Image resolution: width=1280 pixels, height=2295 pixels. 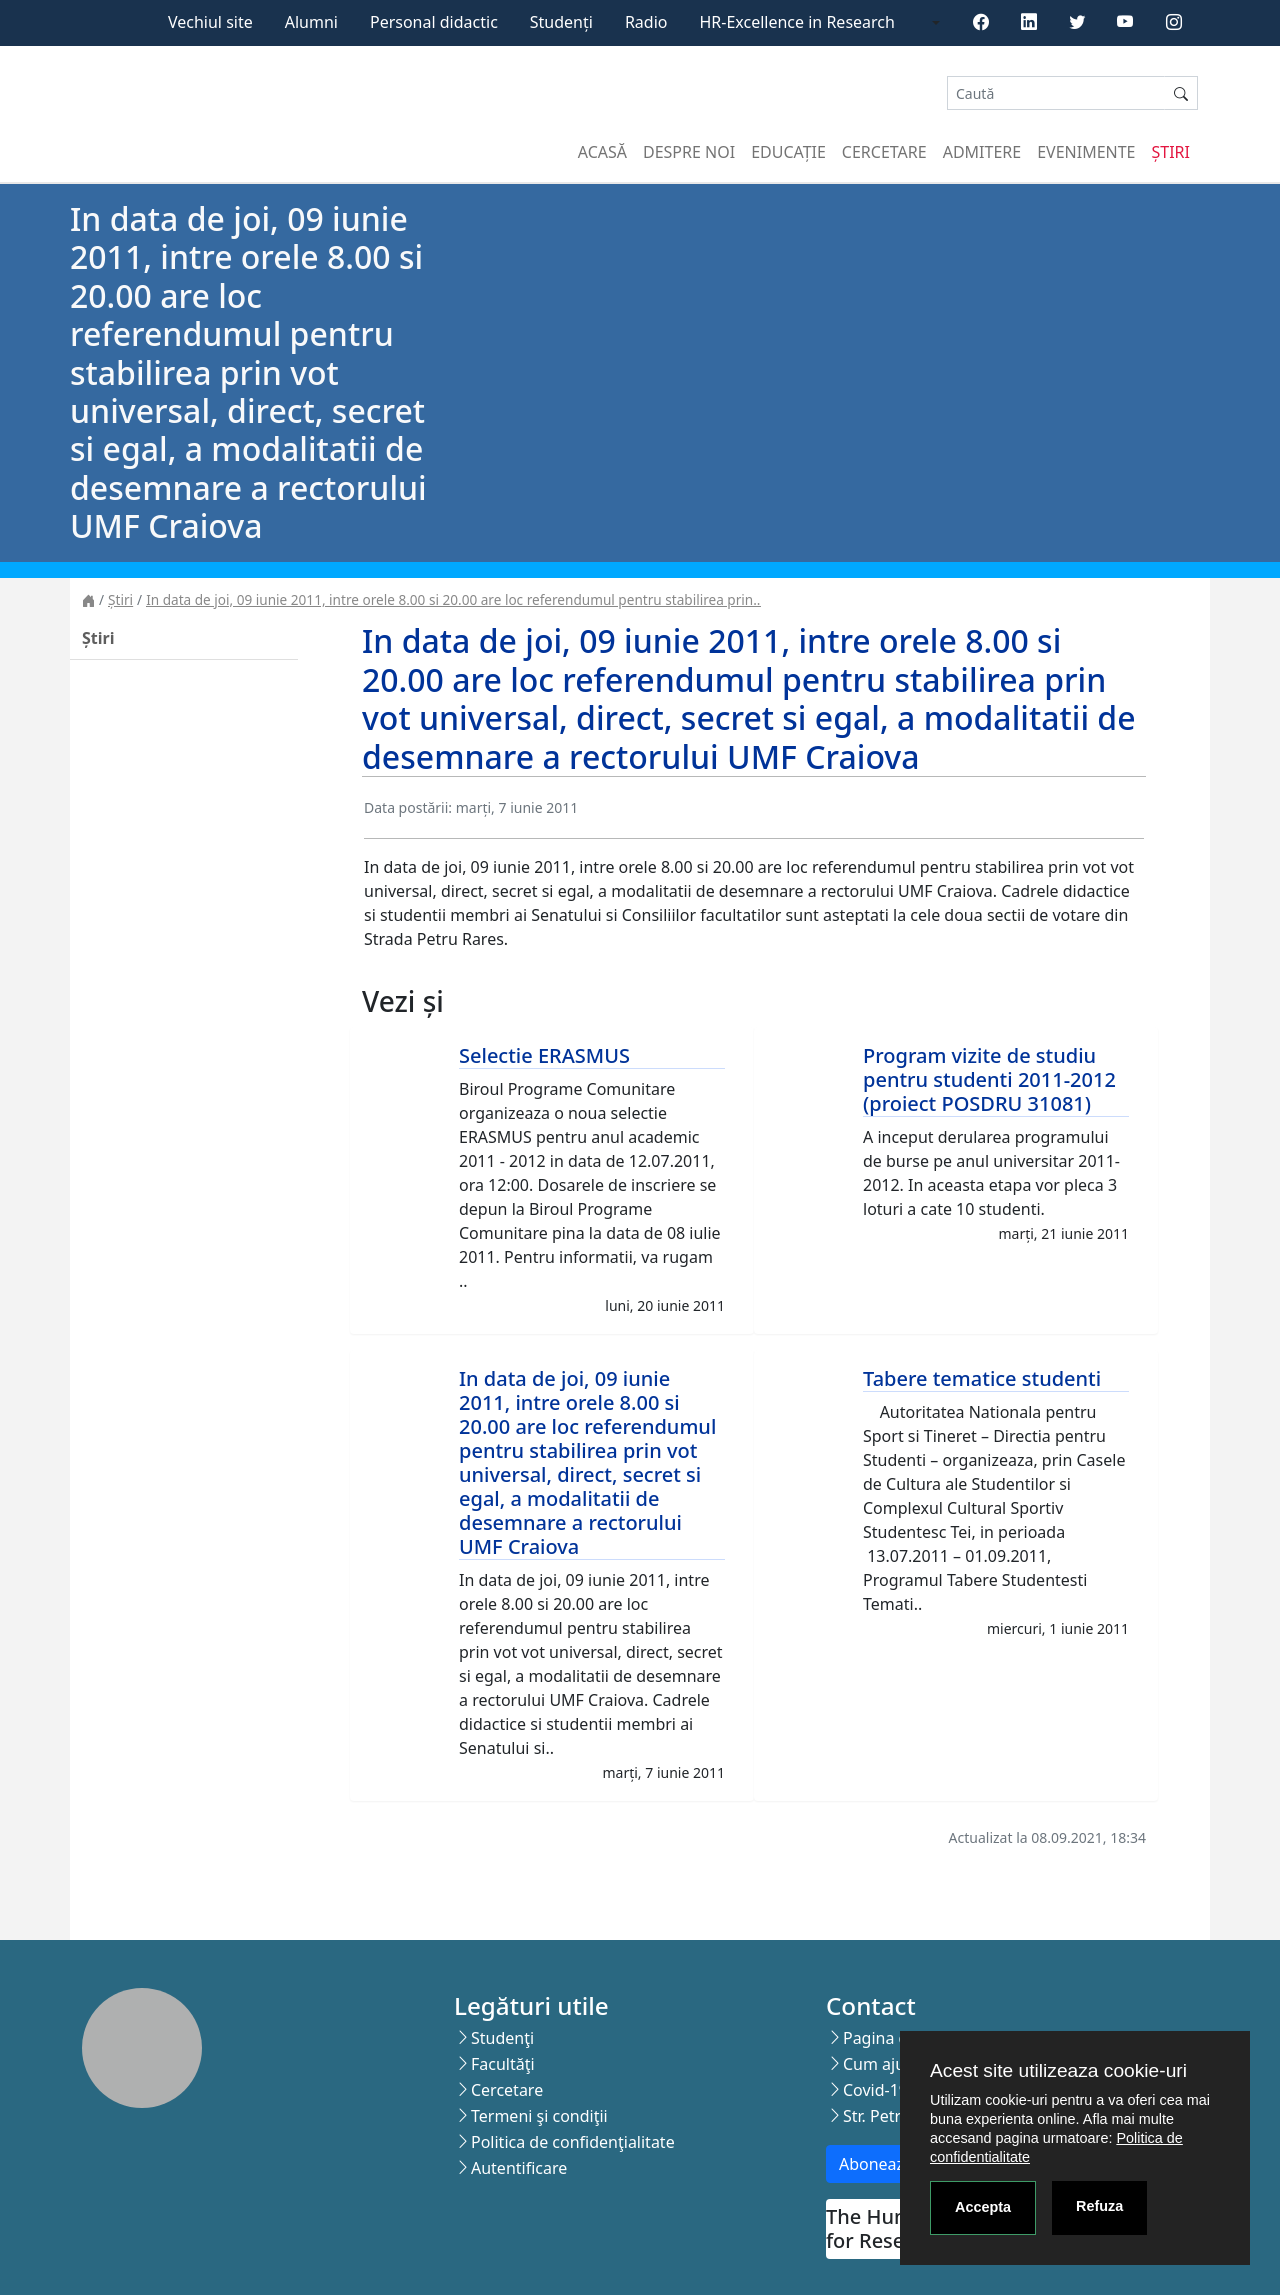 What do you see at coordinates (503, 2064) in the screenshot?
I see `Facultăţi` at bounding box center [503, 2064].